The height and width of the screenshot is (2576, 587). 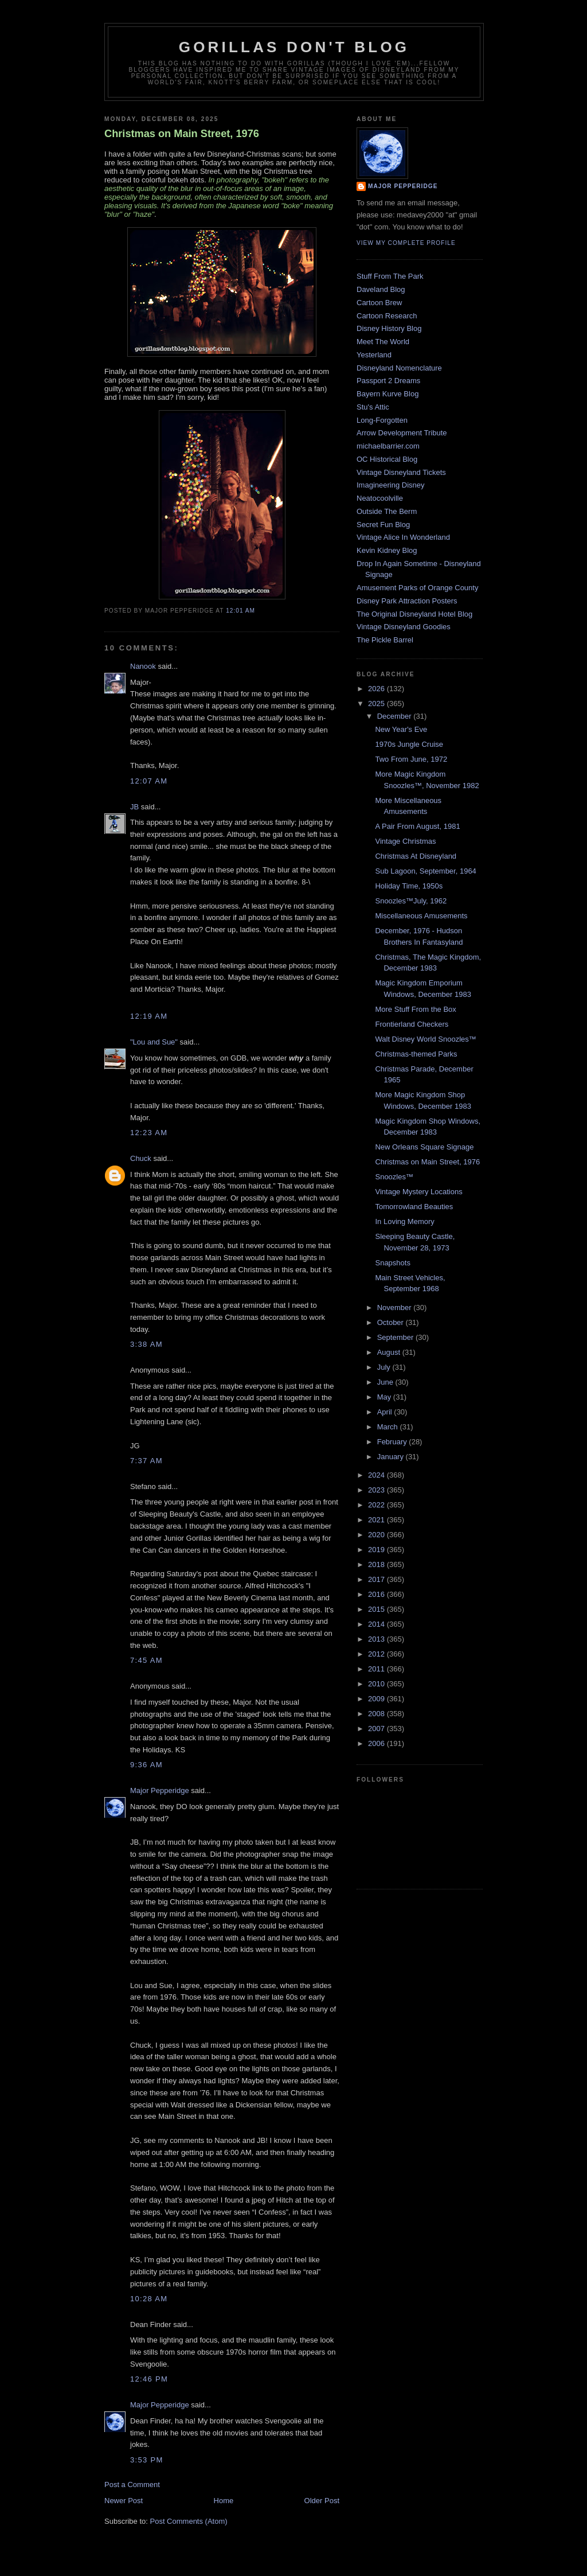 What do you see at coordinates (377, 1743) in the screenshot?
I see `2006` at bounding box center [377, 1743].